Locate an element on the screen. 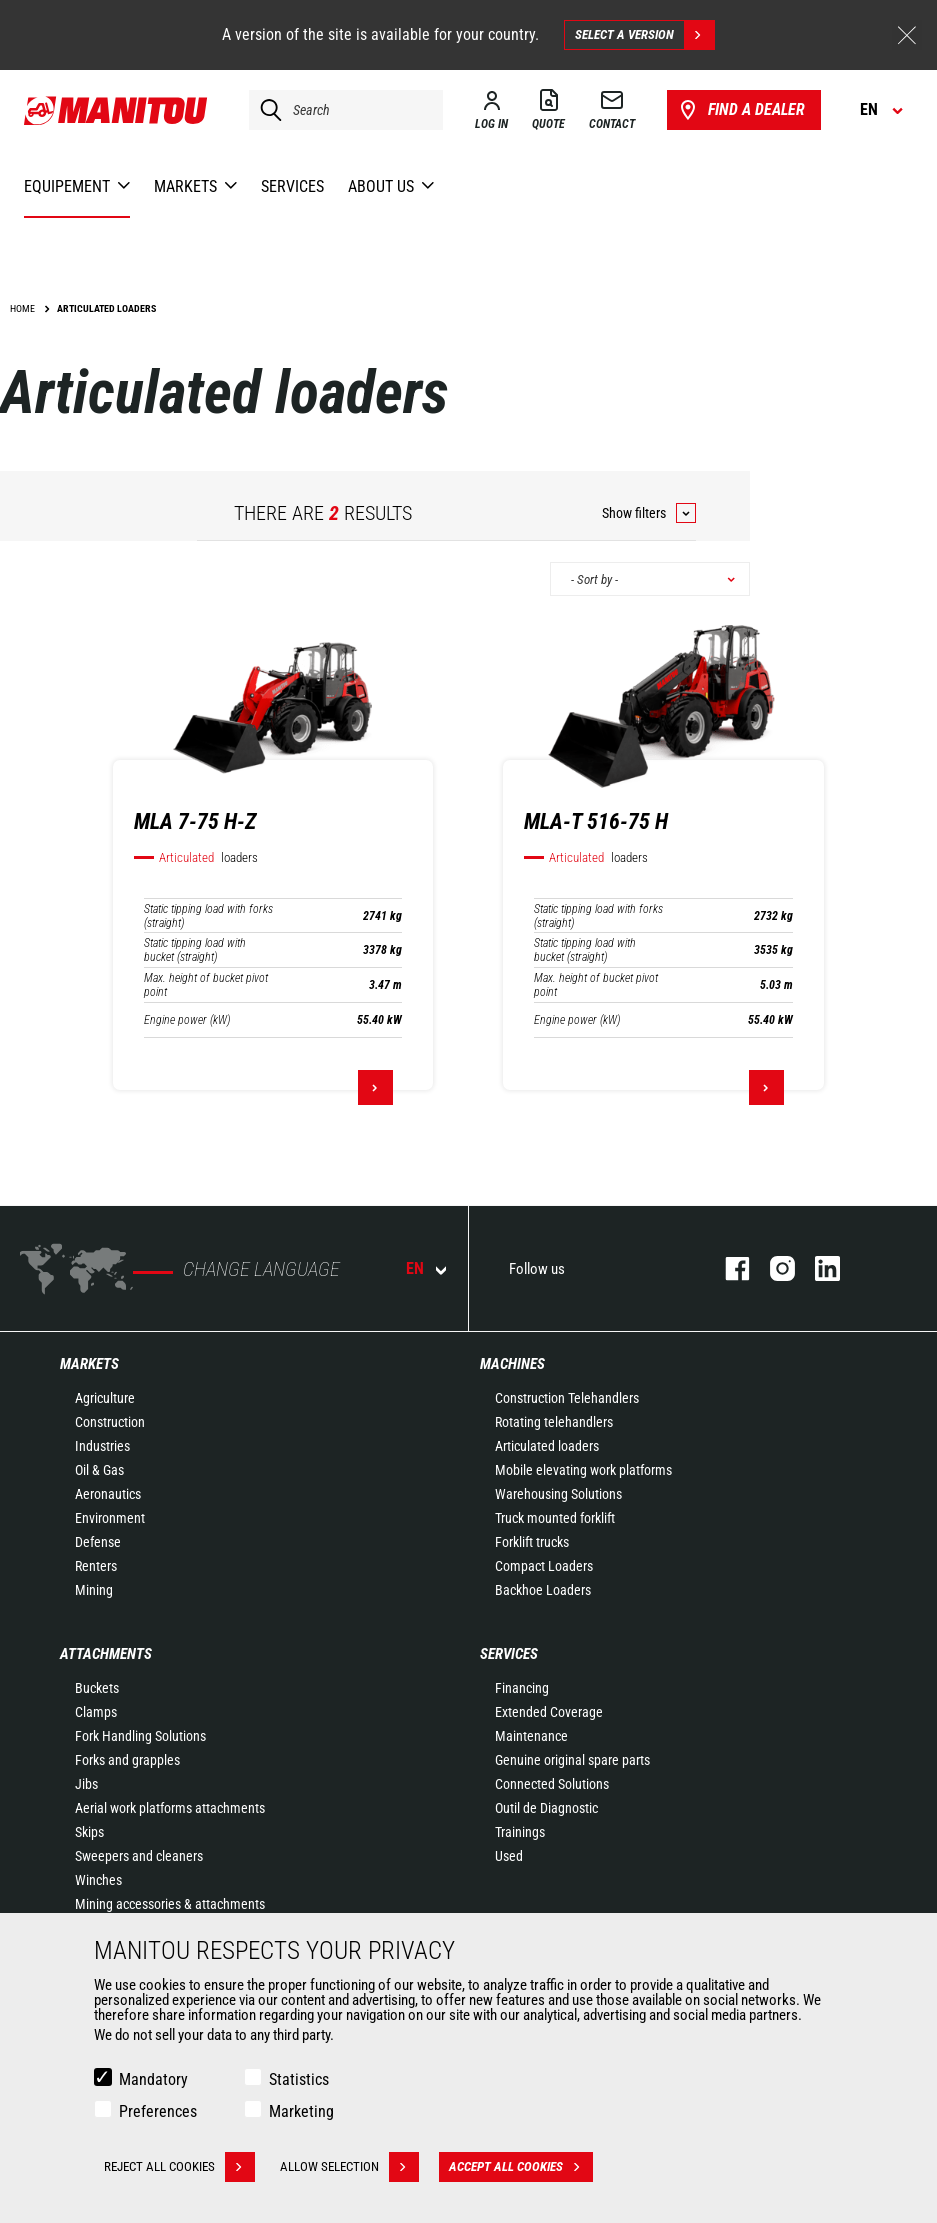 Image resolution: width=937 pixels, height=2223 pixels. Clamps is located at coordinates (96, 1712).